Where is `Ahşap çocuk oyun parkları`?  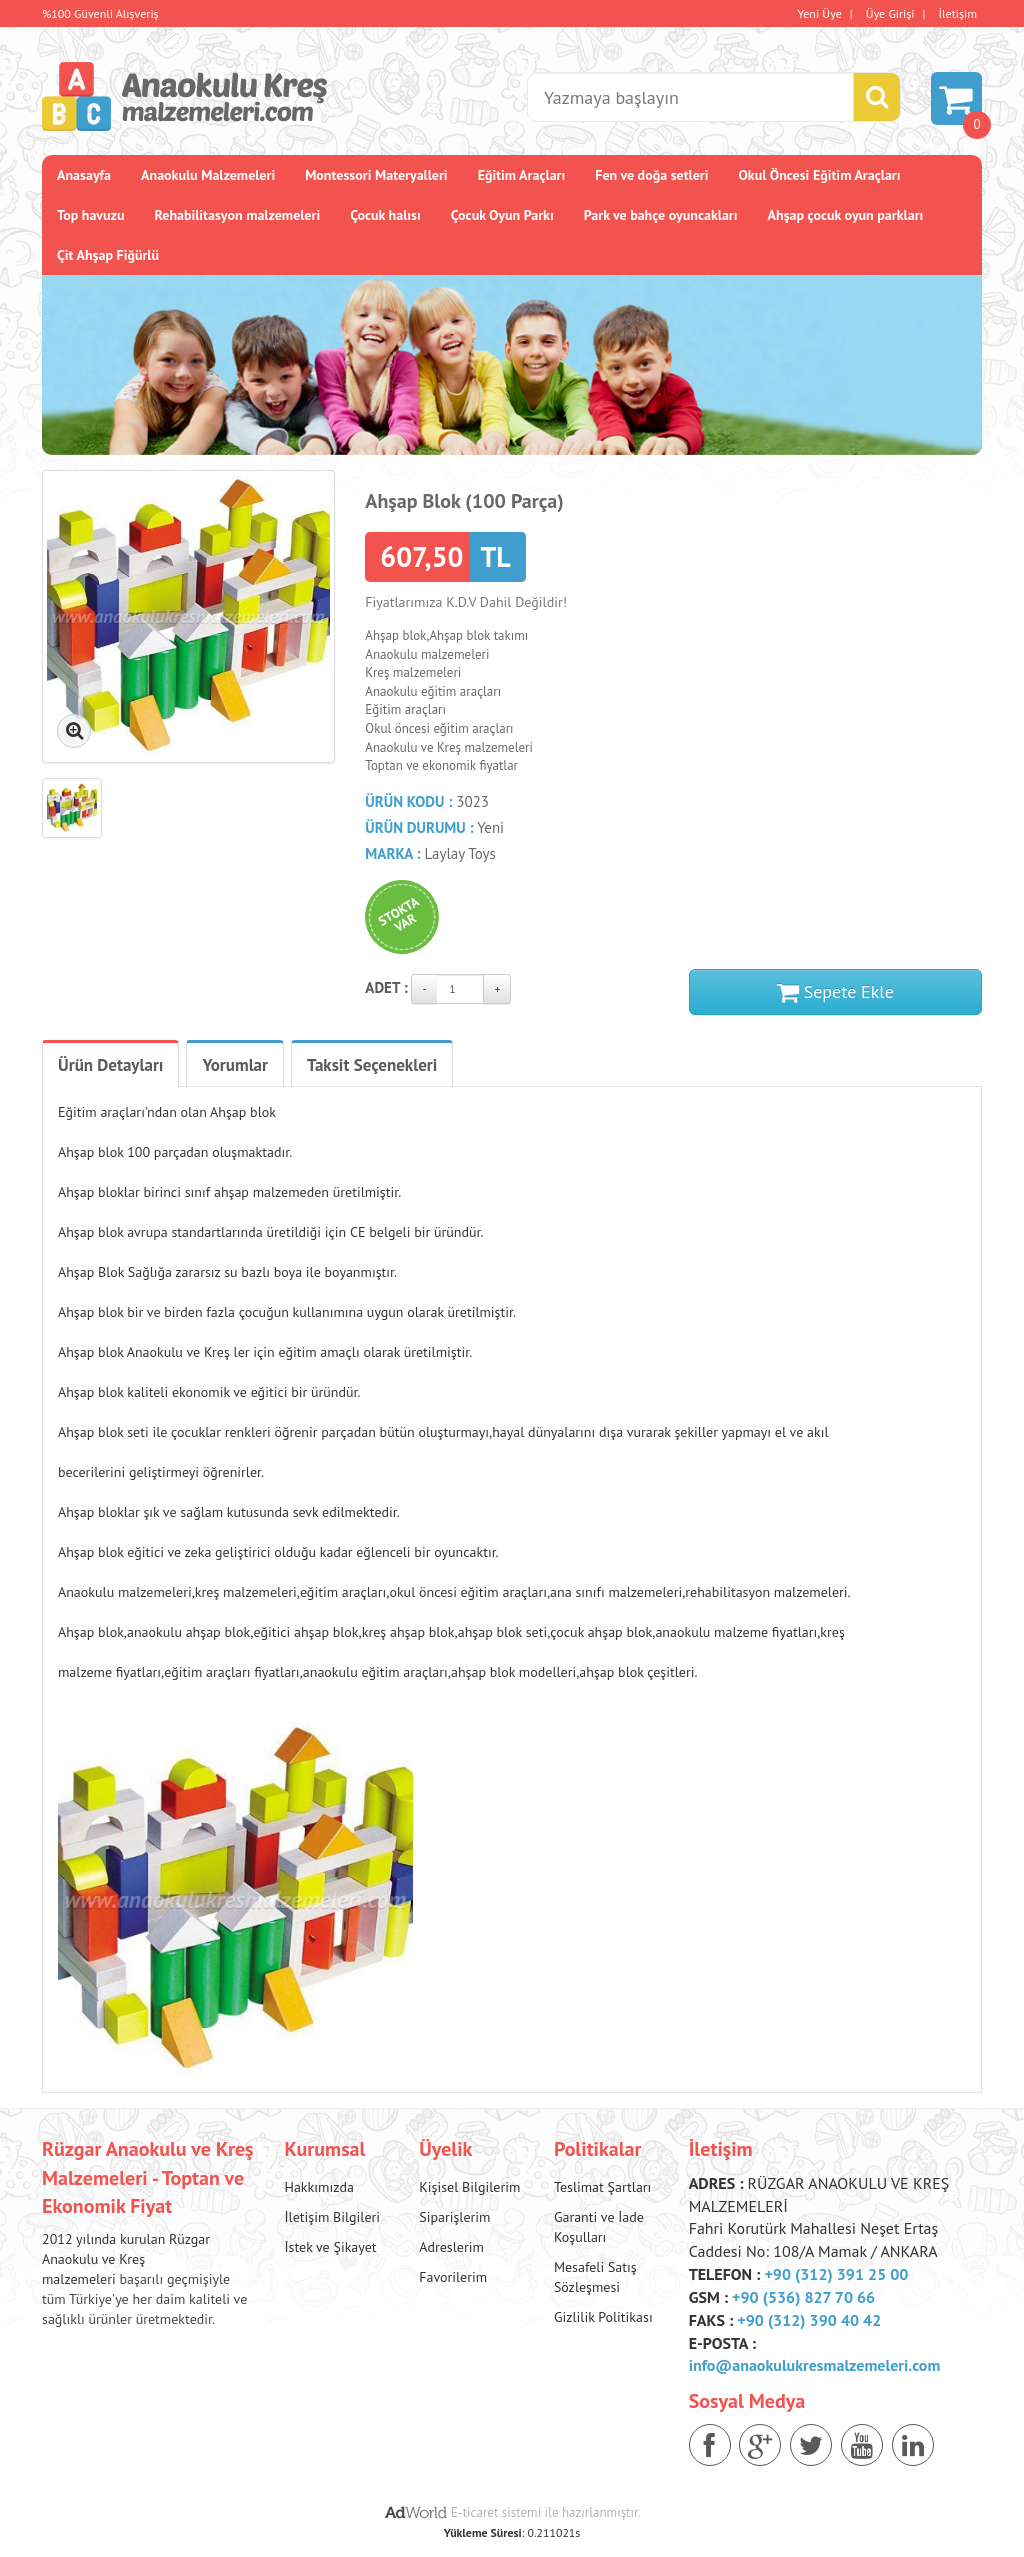 Ahşap çocuk oyun parkları is located at coordinates (846, 215).